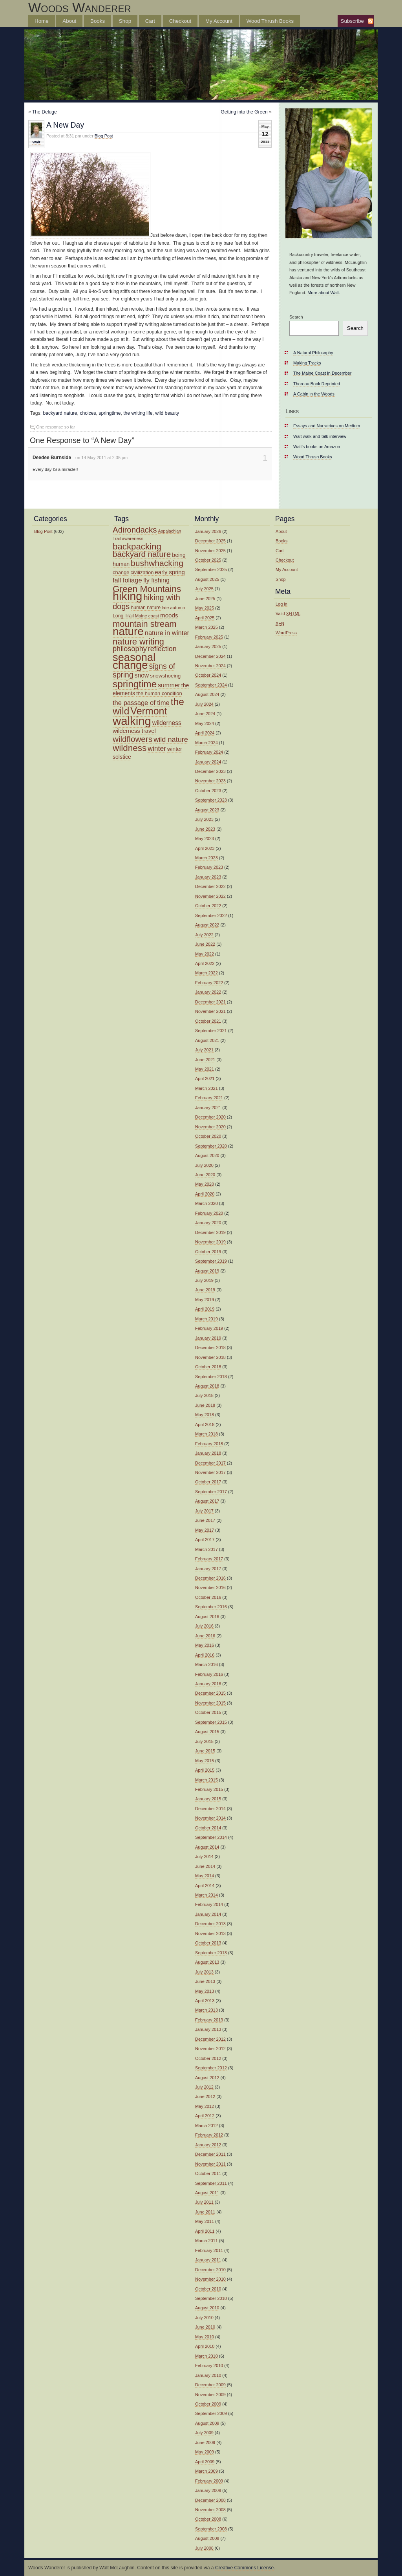 This screenshot has height=2576, width=402. What do you see at coordinates (209, 867) in the screenshot?
I see `February 2023` at bounding box center [209, 867].